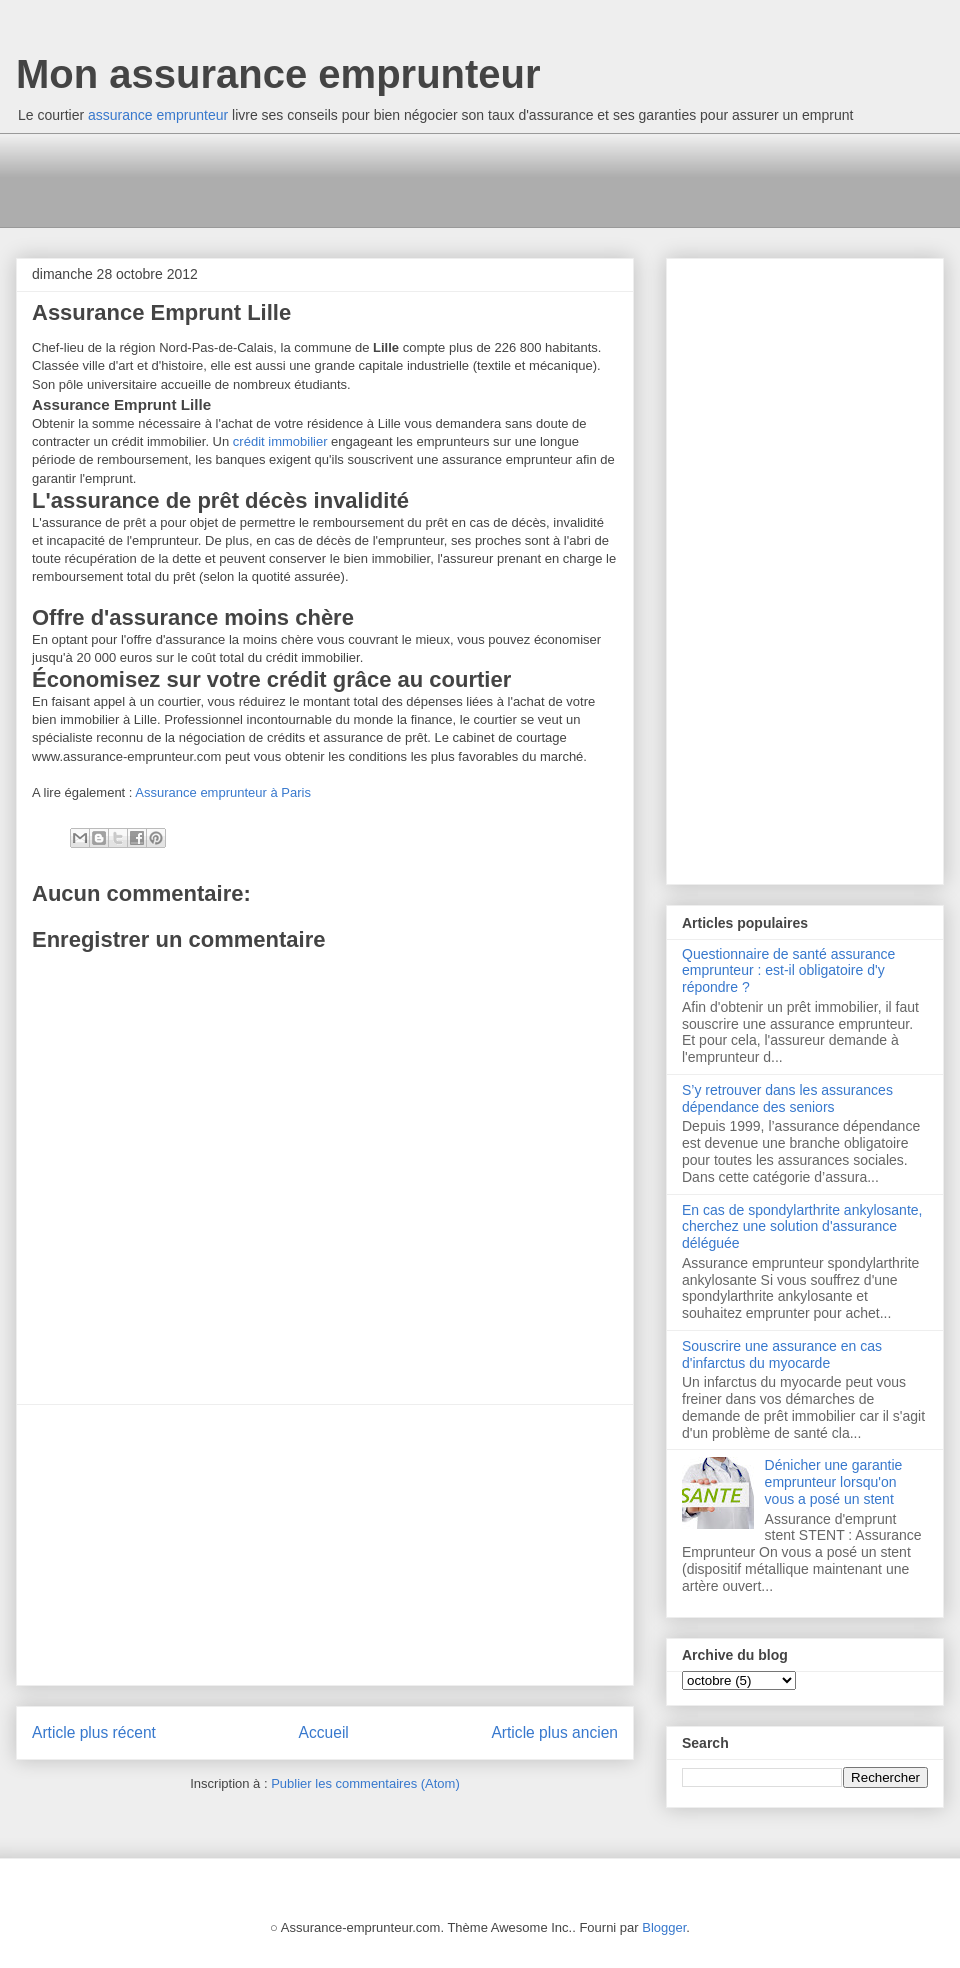 Image resolution: width=960 pixels, height=1968 pixels. I want to click on Blogger, so click(664, 1927).